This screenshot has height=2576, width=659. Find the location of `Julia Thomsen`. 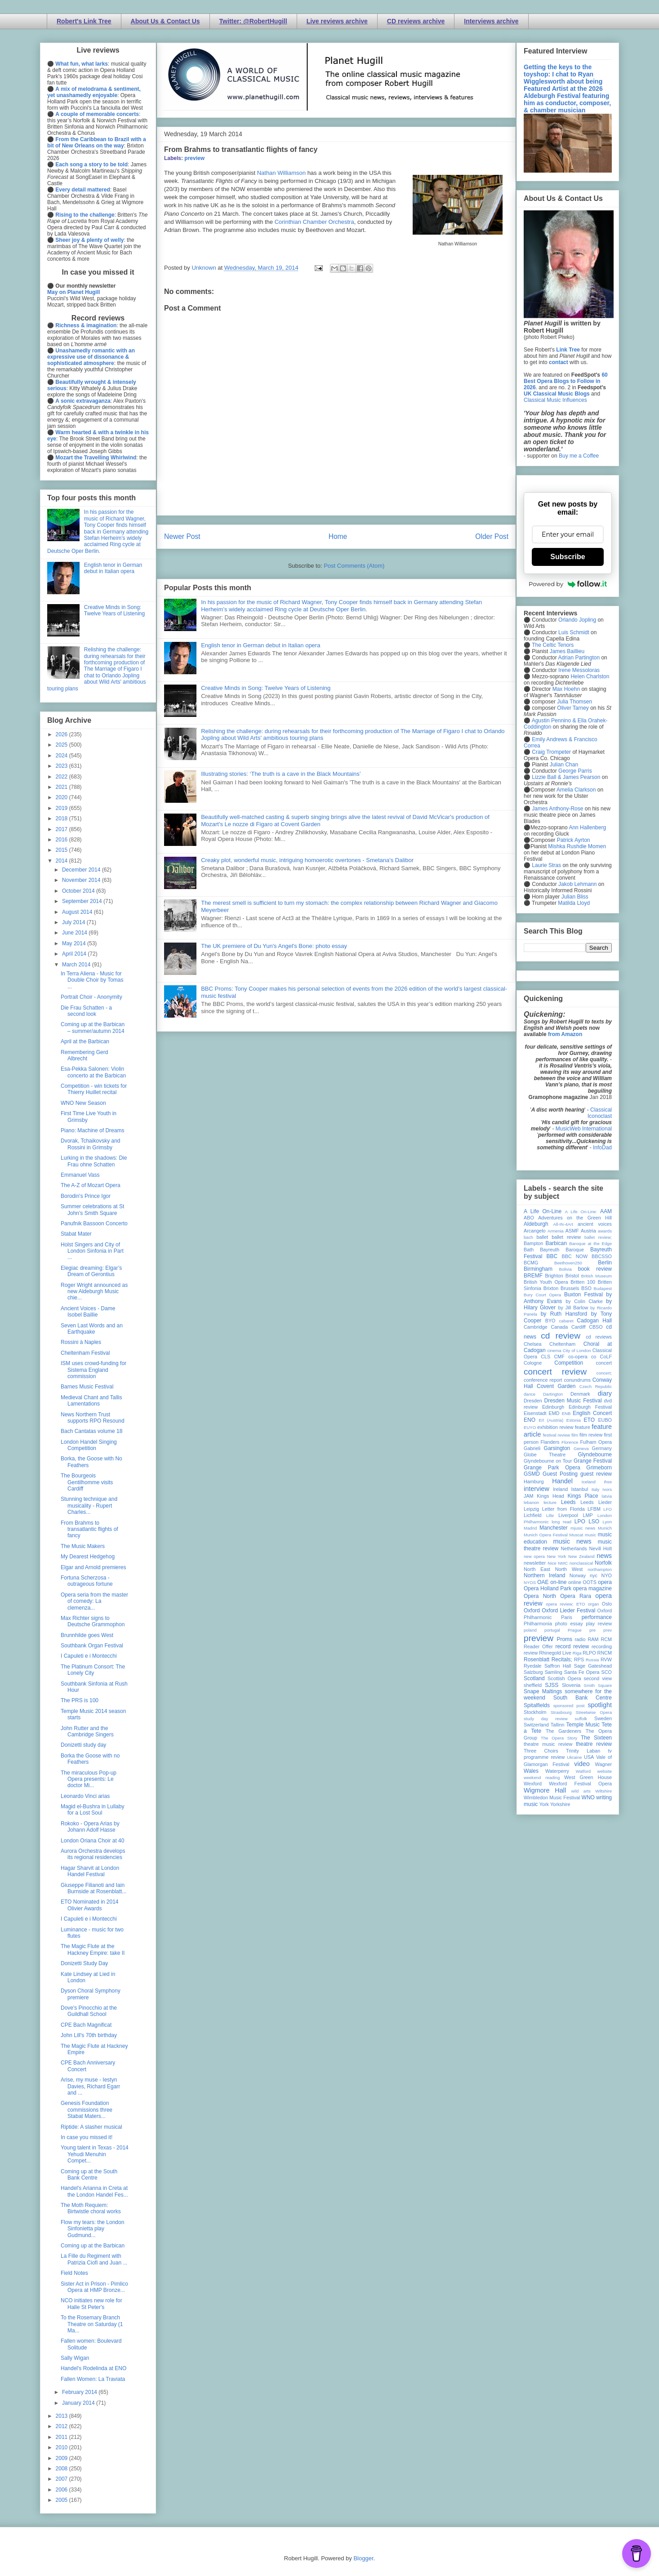

Julia Thomsen is located at coordinates (574, 702).